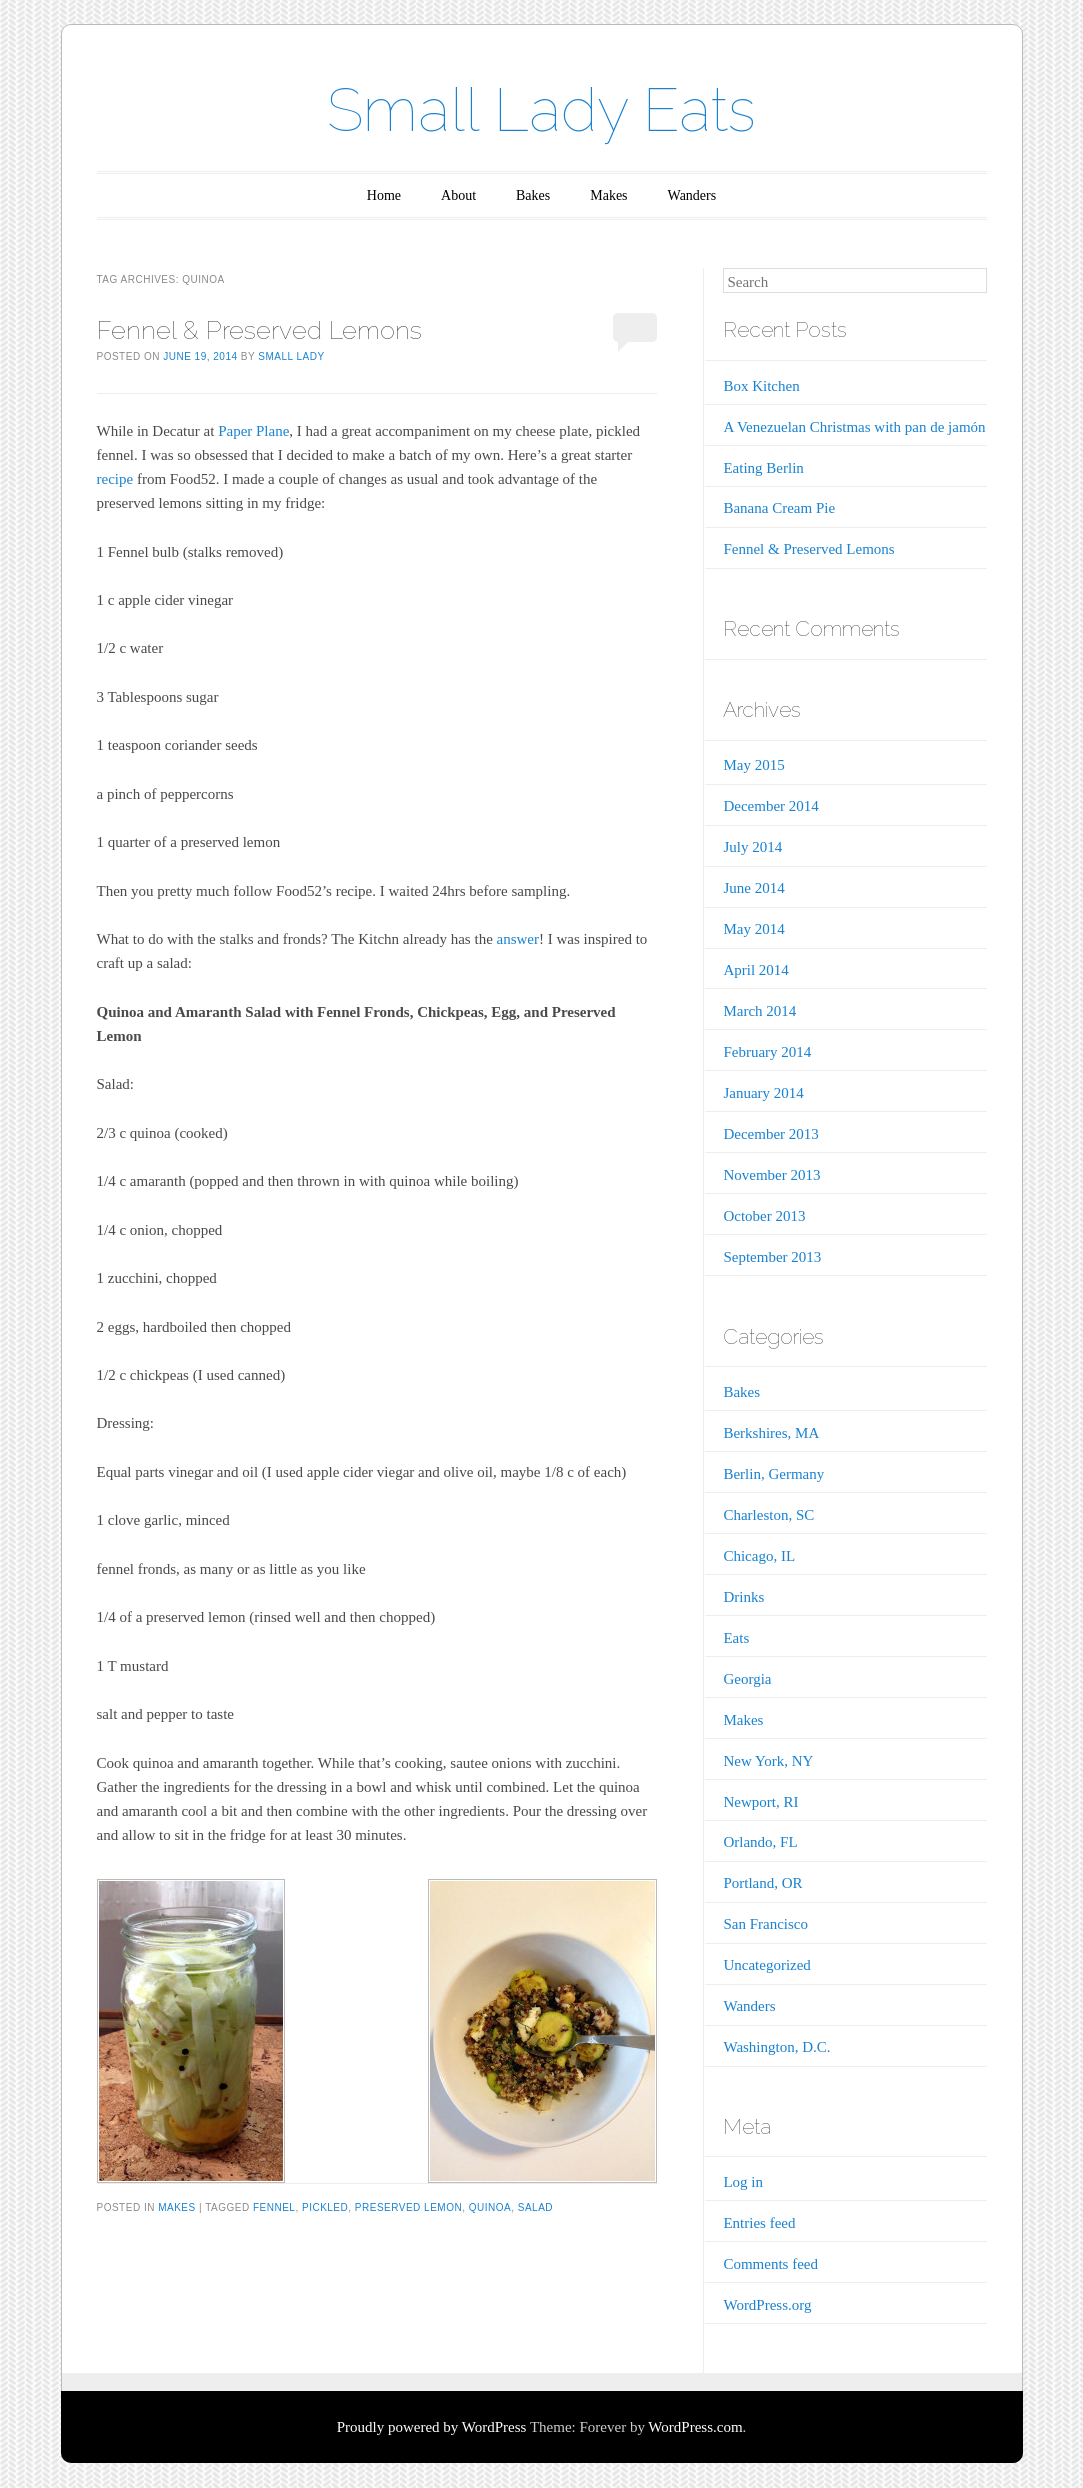 The height and width of the screenshot is (2488, 1083). I want to click on February 2014, so click(767, 1052).